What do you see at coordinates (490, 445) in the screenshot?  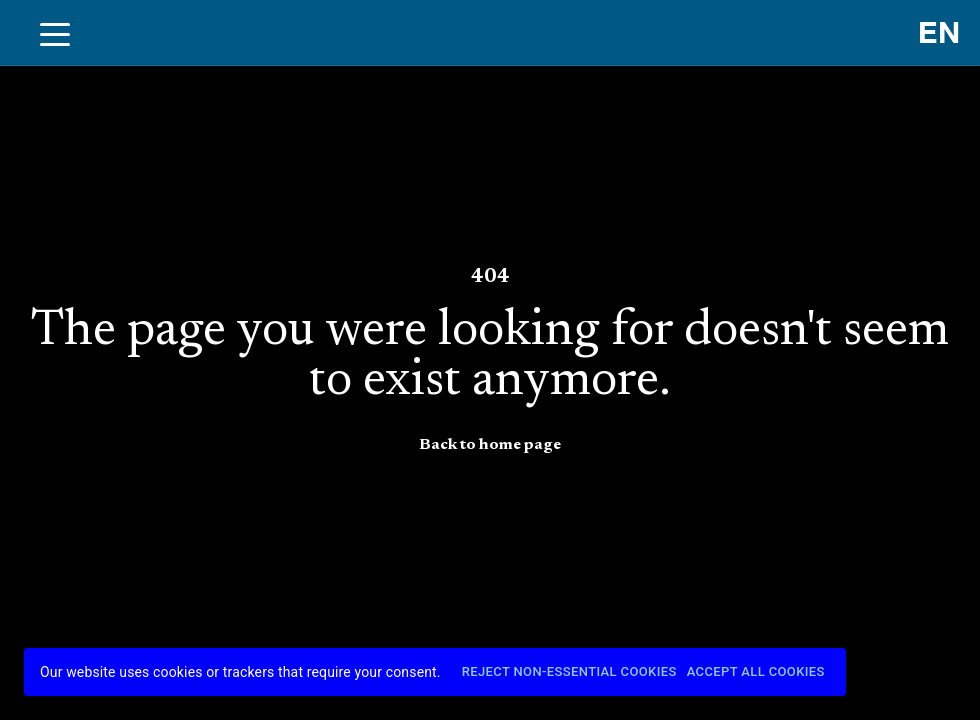 I see `Back to home page` at bounding box center [490, 445].